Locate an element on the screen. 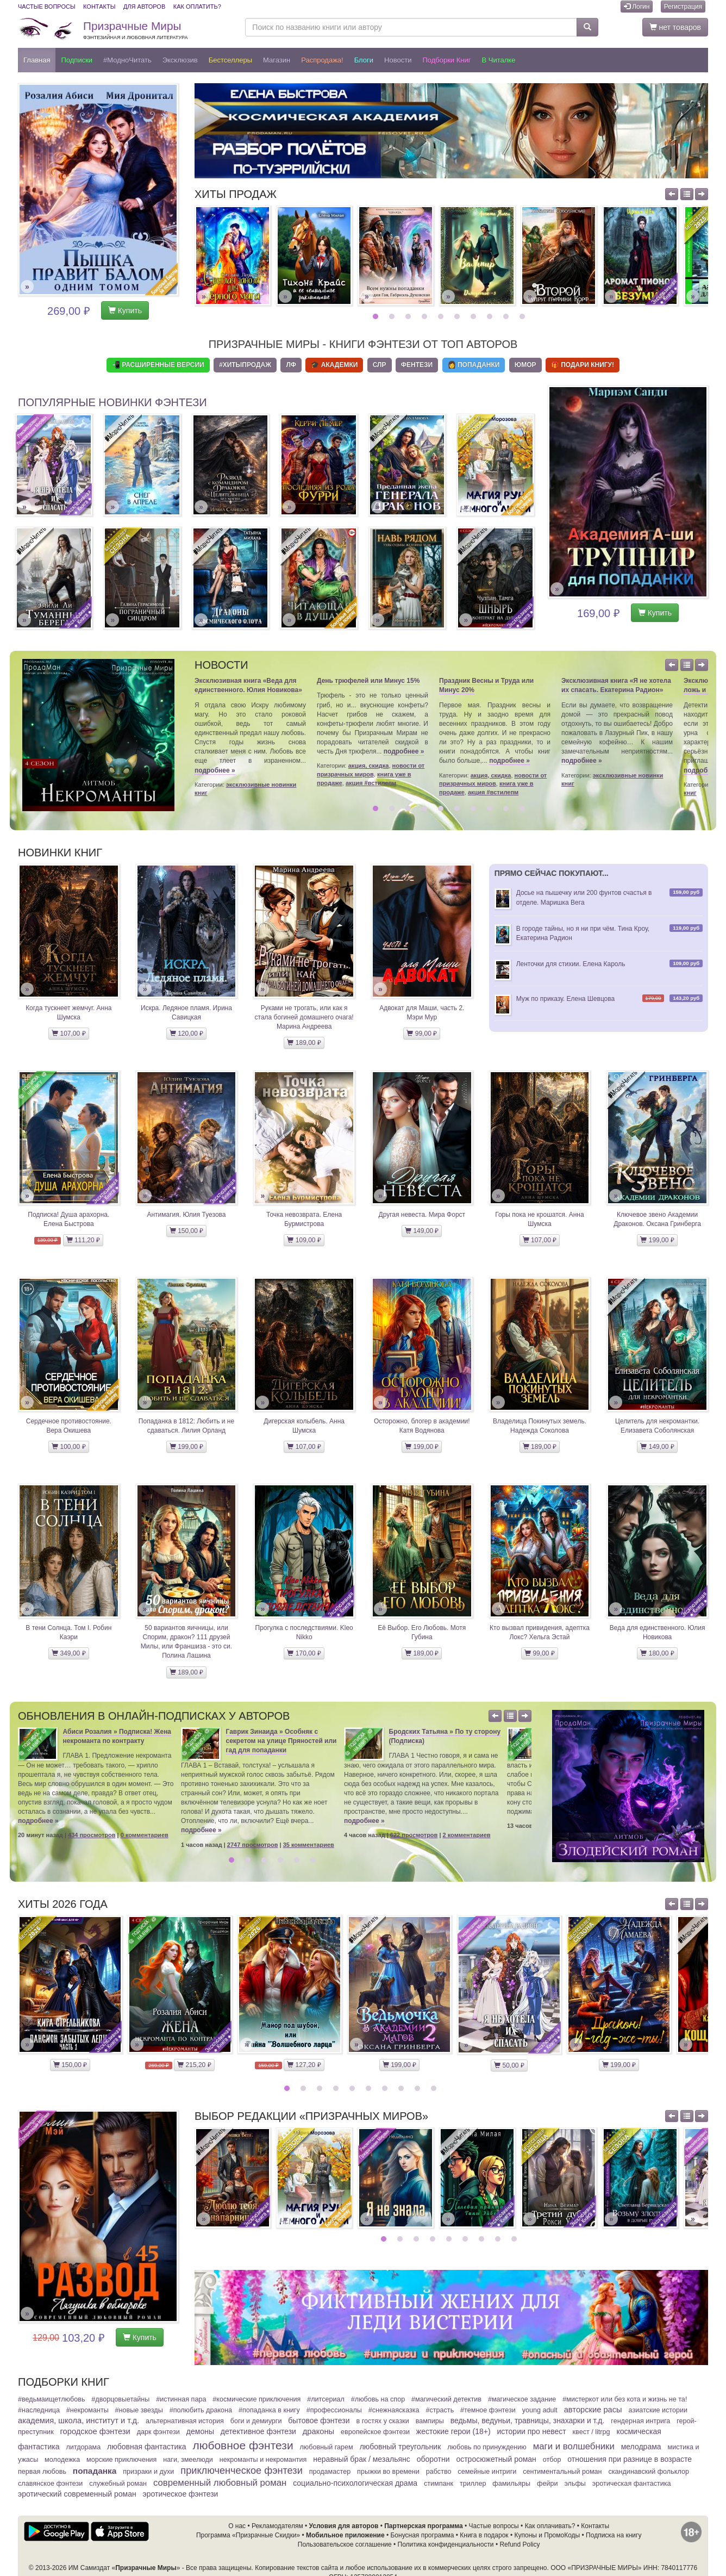 This screenshot has height=2576, width=726. Современный любовный роман is located at coordinates (219, 2483).